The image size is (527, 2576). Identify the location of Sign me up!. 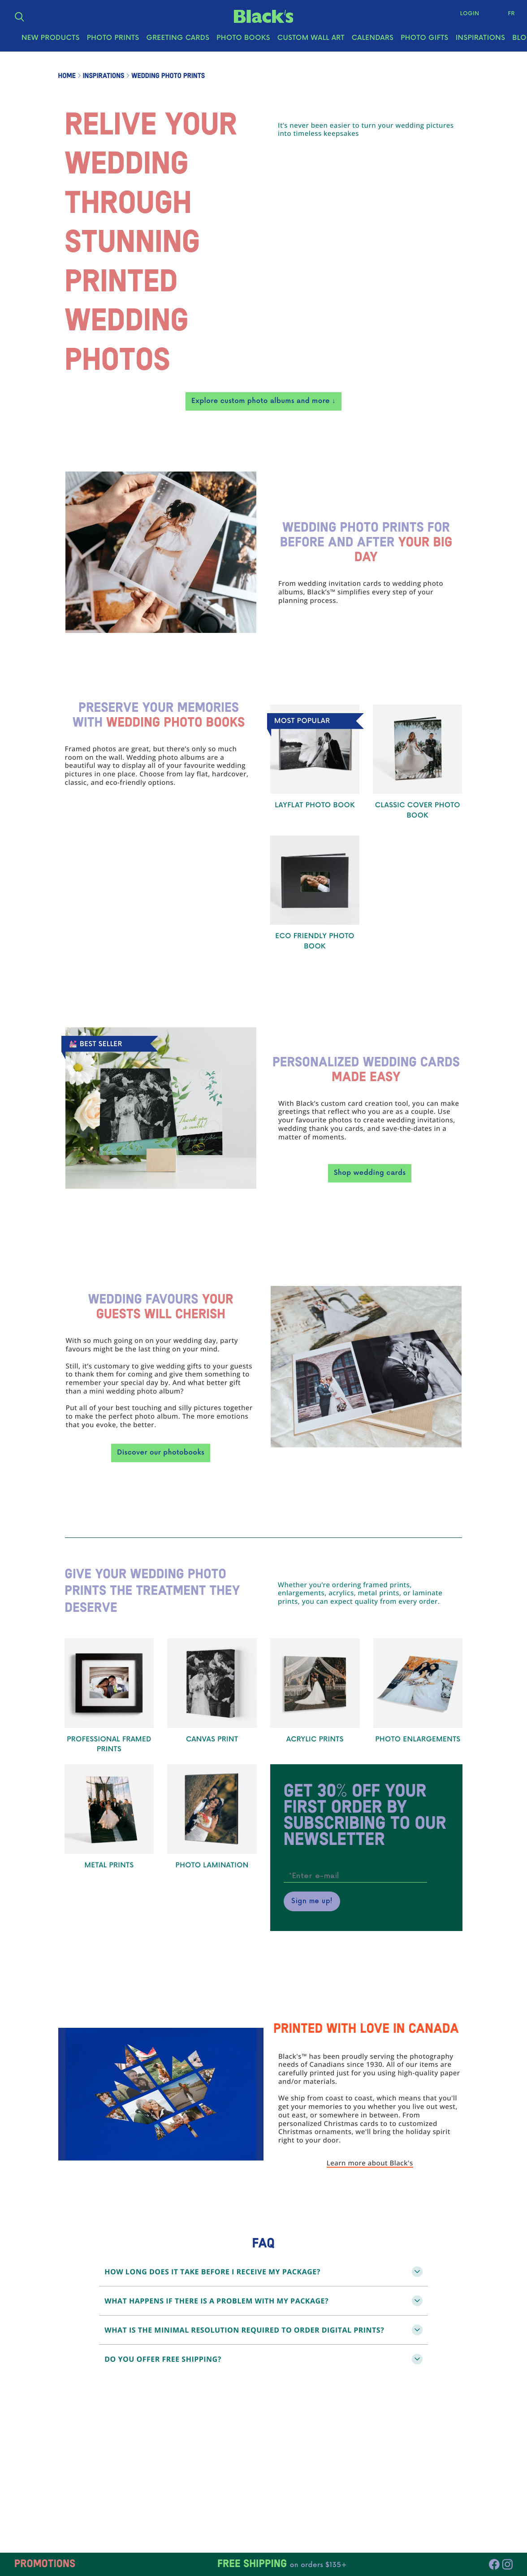
(312, 1901).